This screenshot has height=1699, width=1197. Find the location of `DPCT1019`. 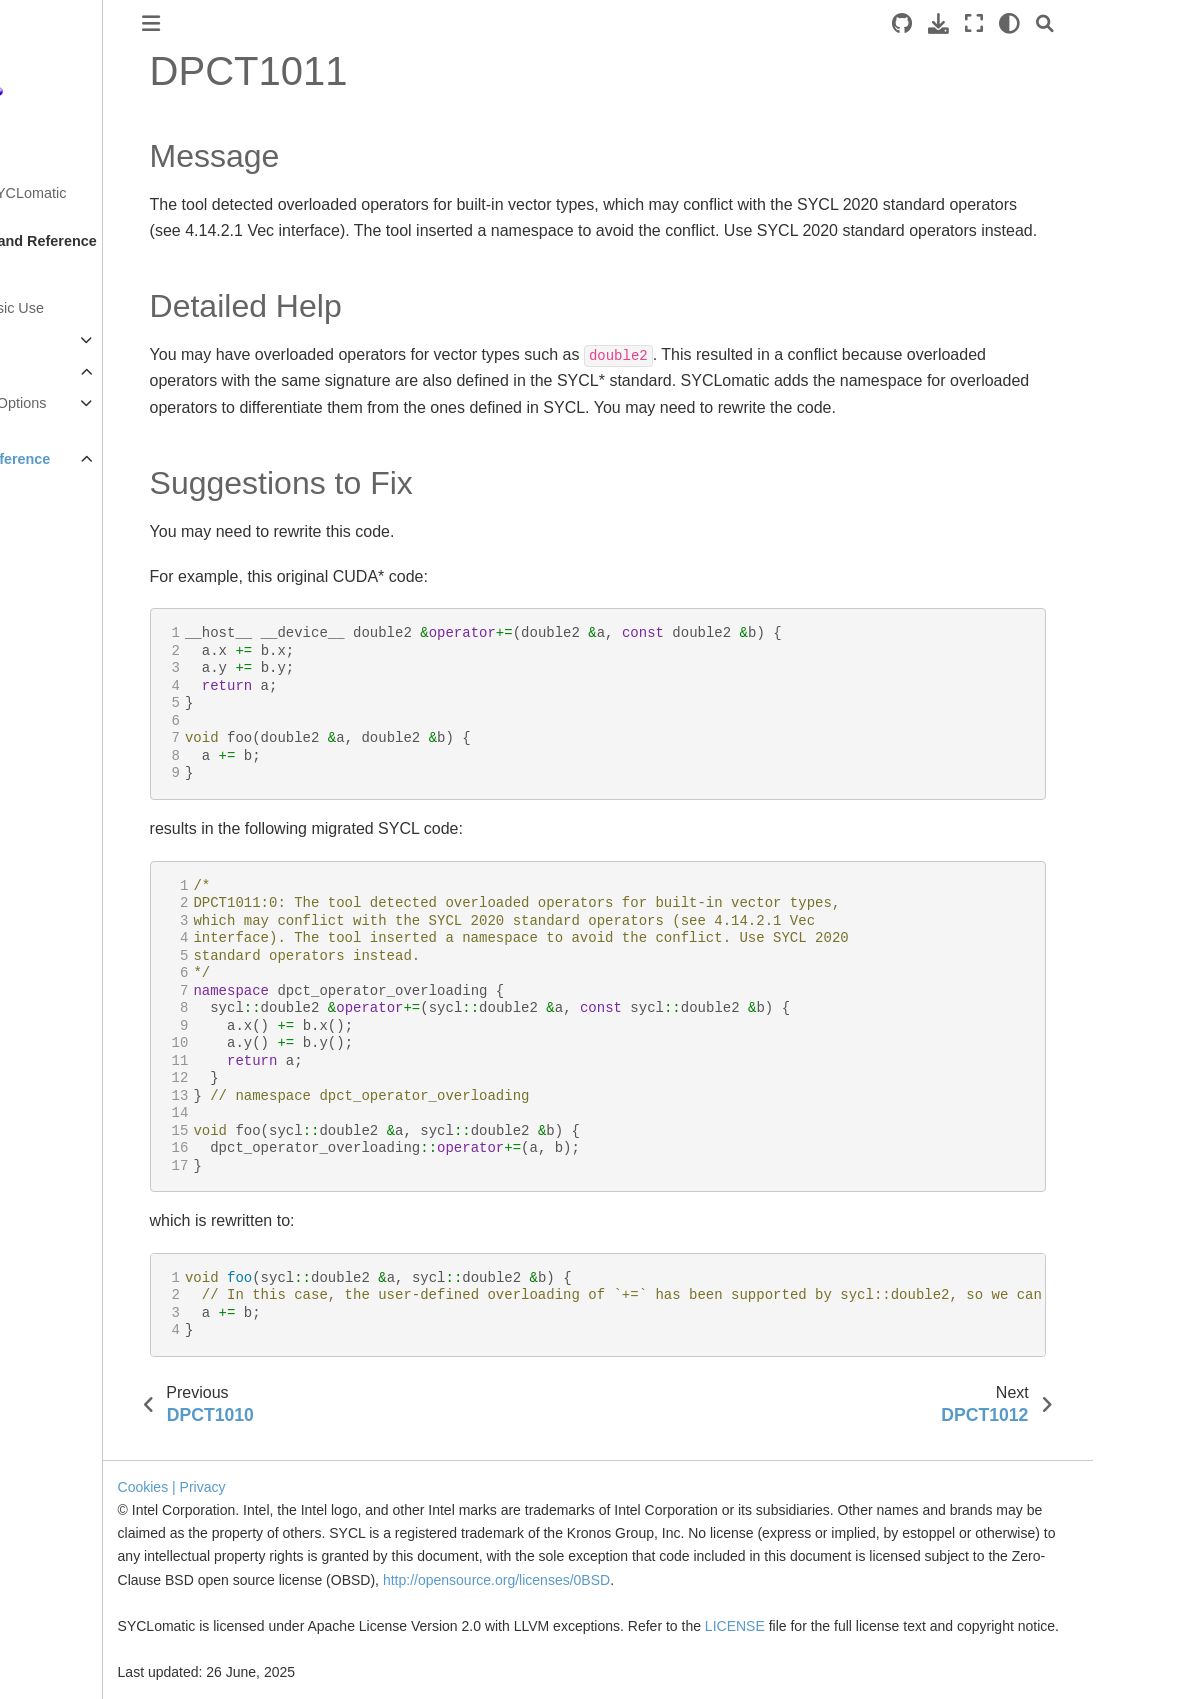

DPCT1019 is located at coordinates (83, 1094).